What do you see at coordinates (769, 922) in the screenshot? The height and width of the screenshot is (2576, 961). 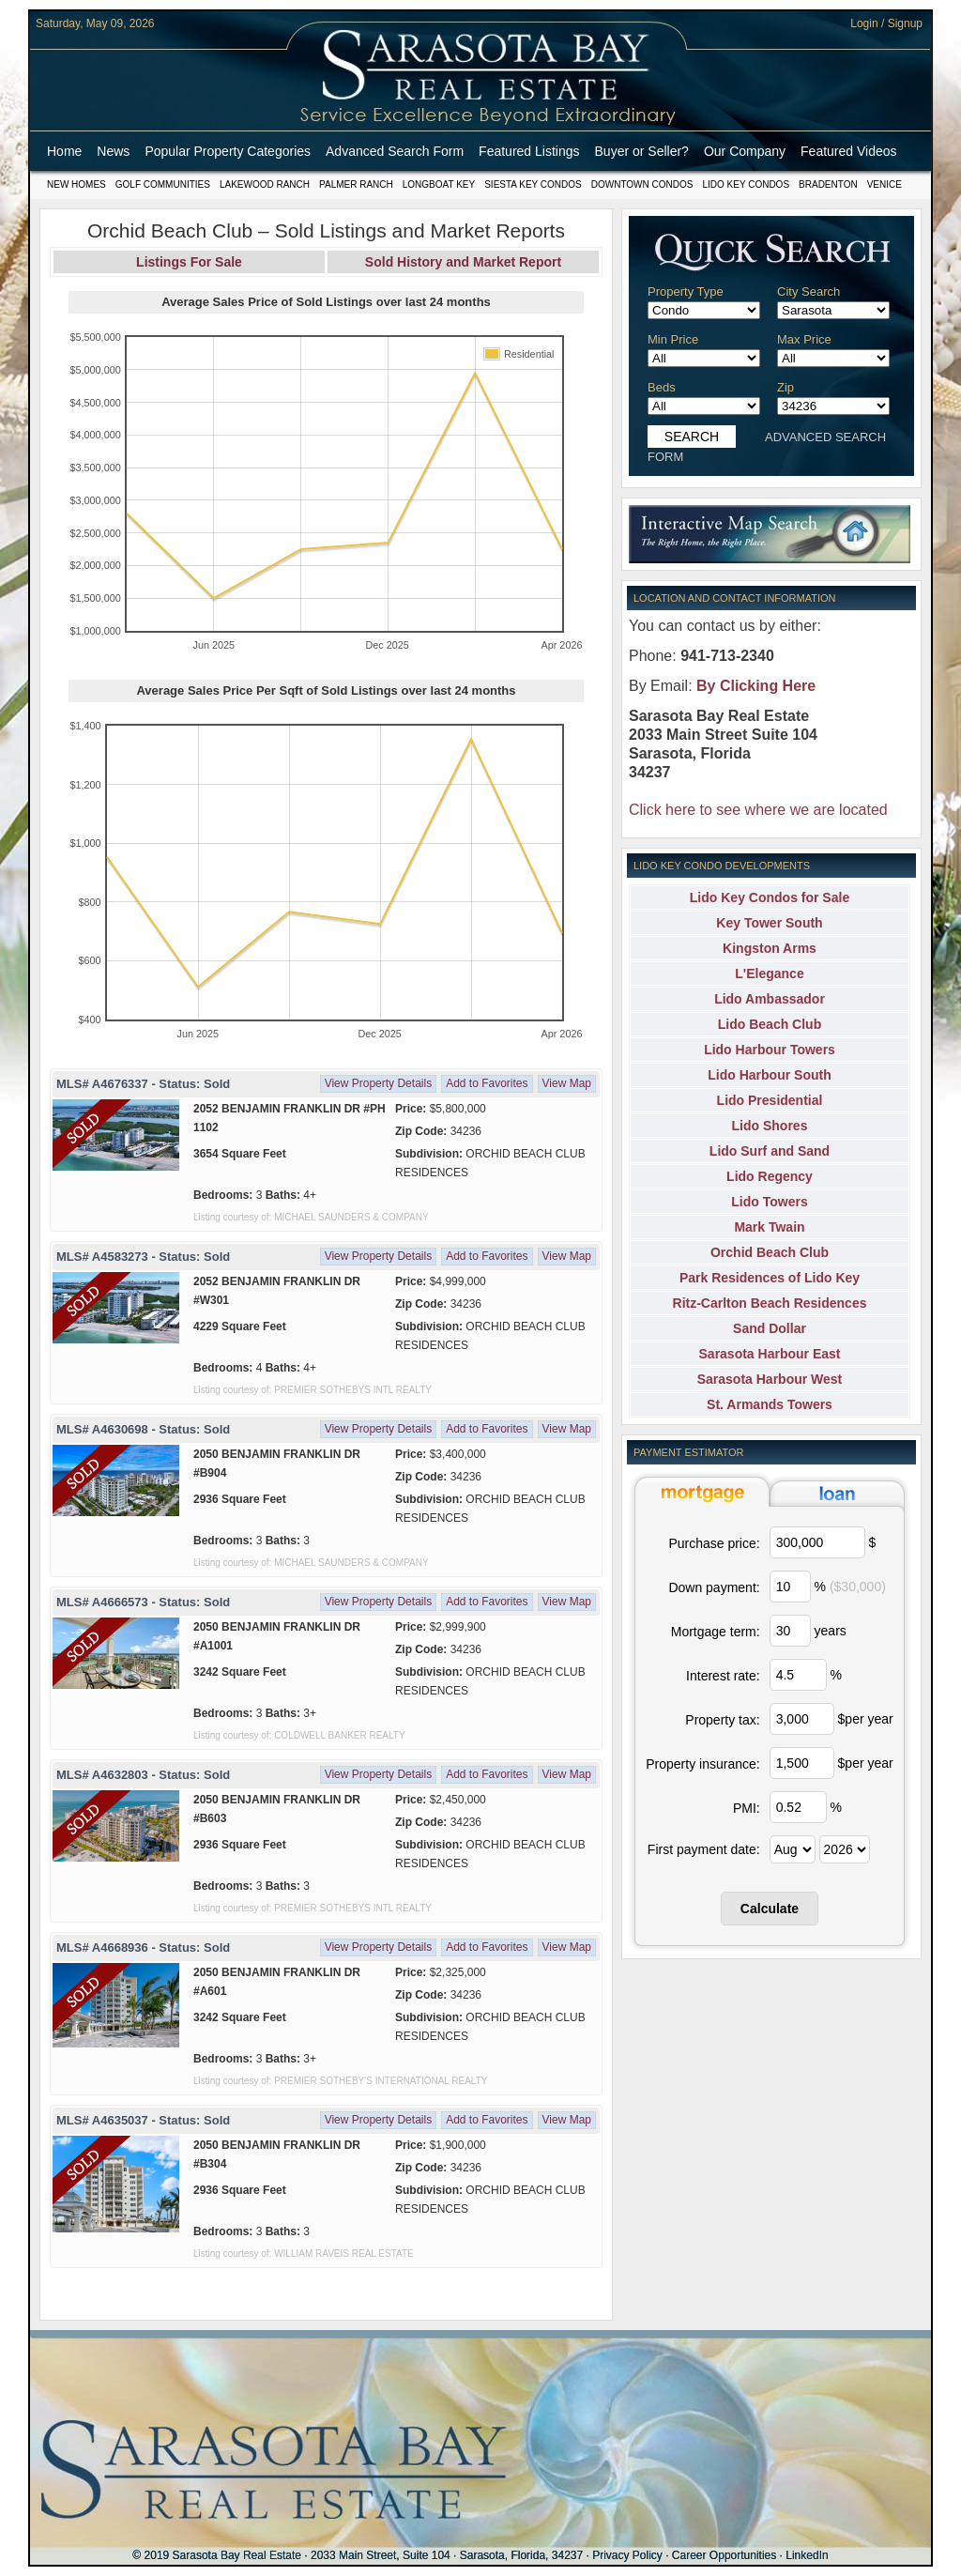 I see `Key Tower South` at bounding box center [769, 922].